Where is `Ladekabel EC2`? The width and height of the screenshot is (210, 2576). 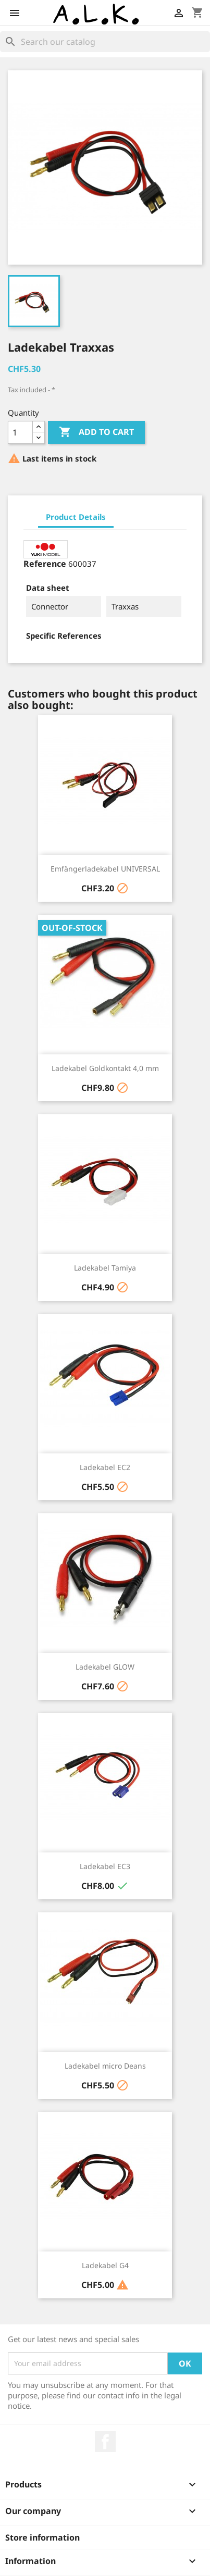 Ladekabel EC2 is located at coordinates (105, 1467).